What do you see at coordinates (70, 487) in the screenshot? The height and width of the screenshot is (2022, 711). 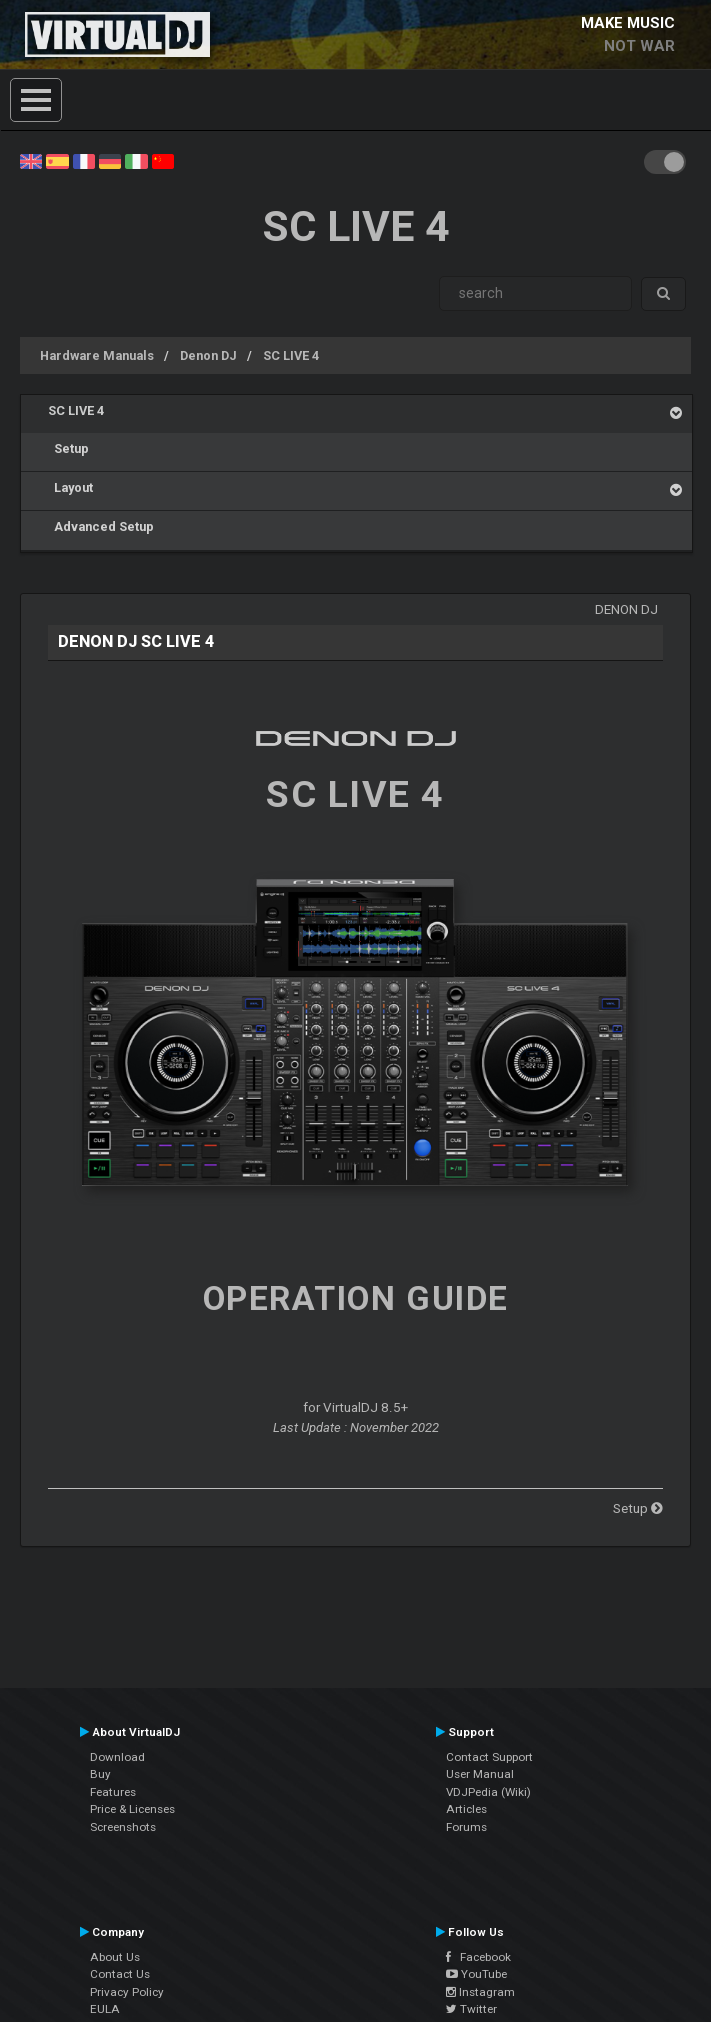 I see `Layout` at bounding box center [70, 487].